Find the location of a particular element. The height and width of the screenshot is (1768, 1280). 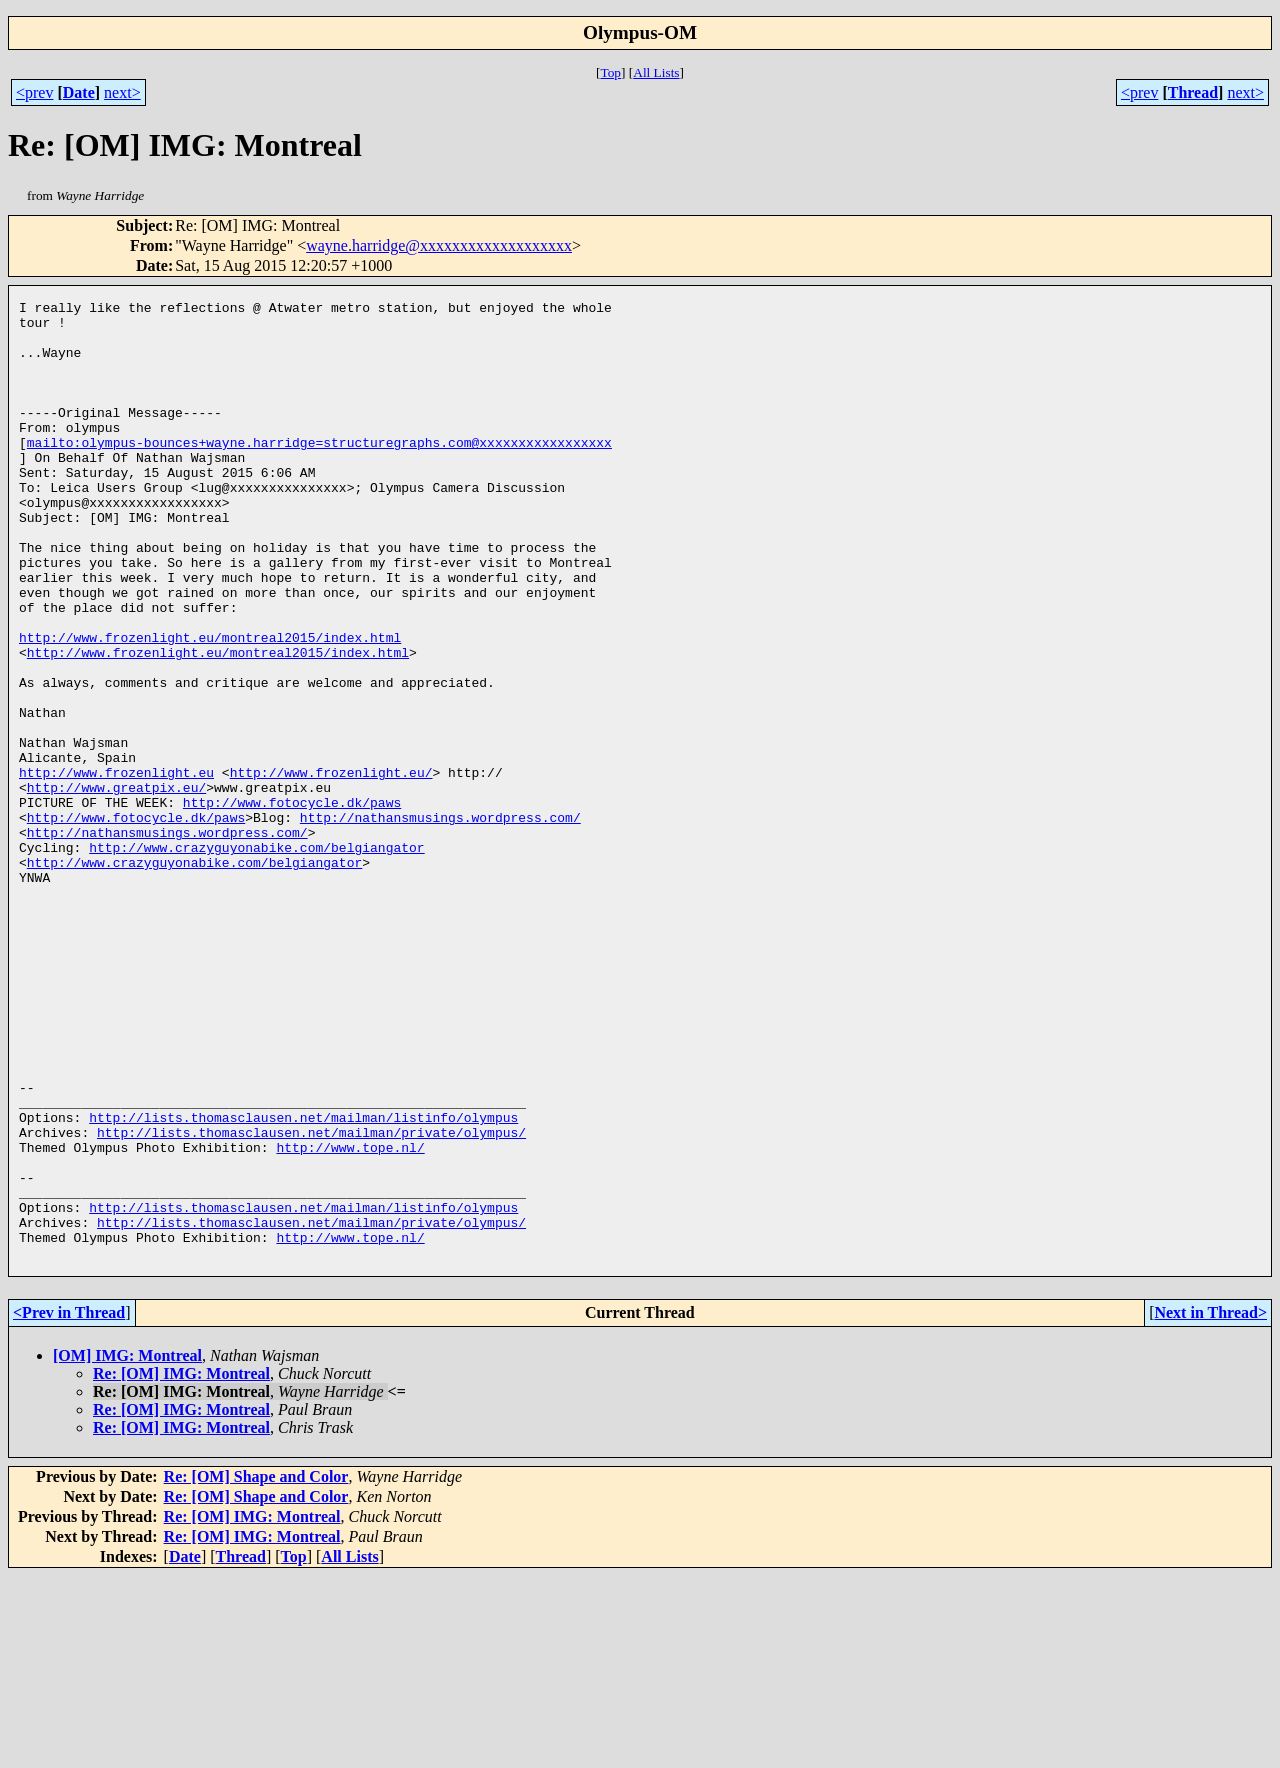

http://www.greatpix.eu/ is located at coordinates (116, 886).